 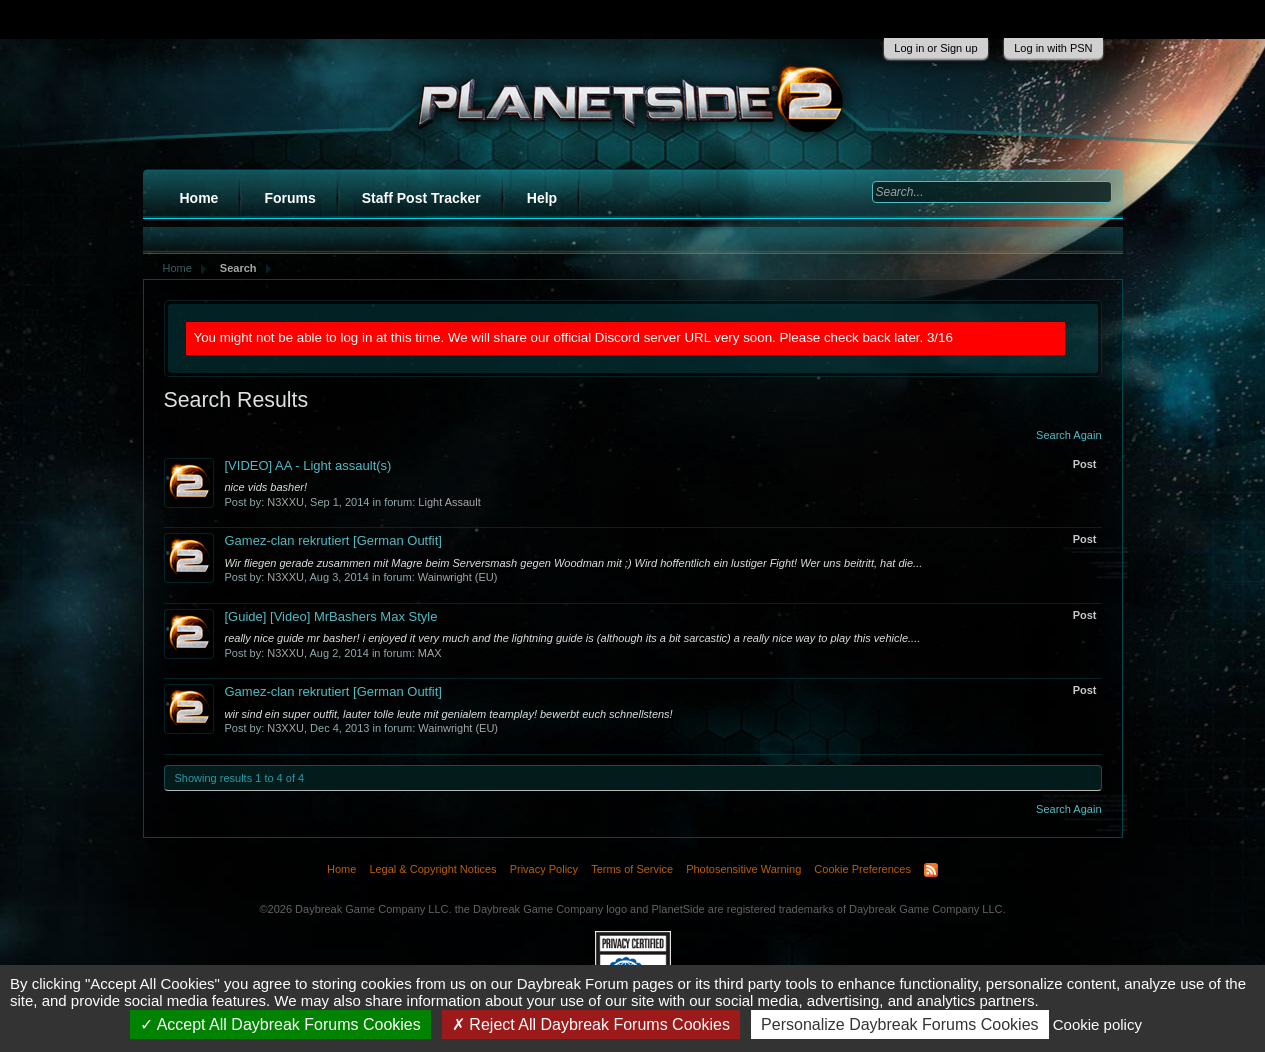 I want to click on Staff Post Tracker, so click(x=421, y=198).